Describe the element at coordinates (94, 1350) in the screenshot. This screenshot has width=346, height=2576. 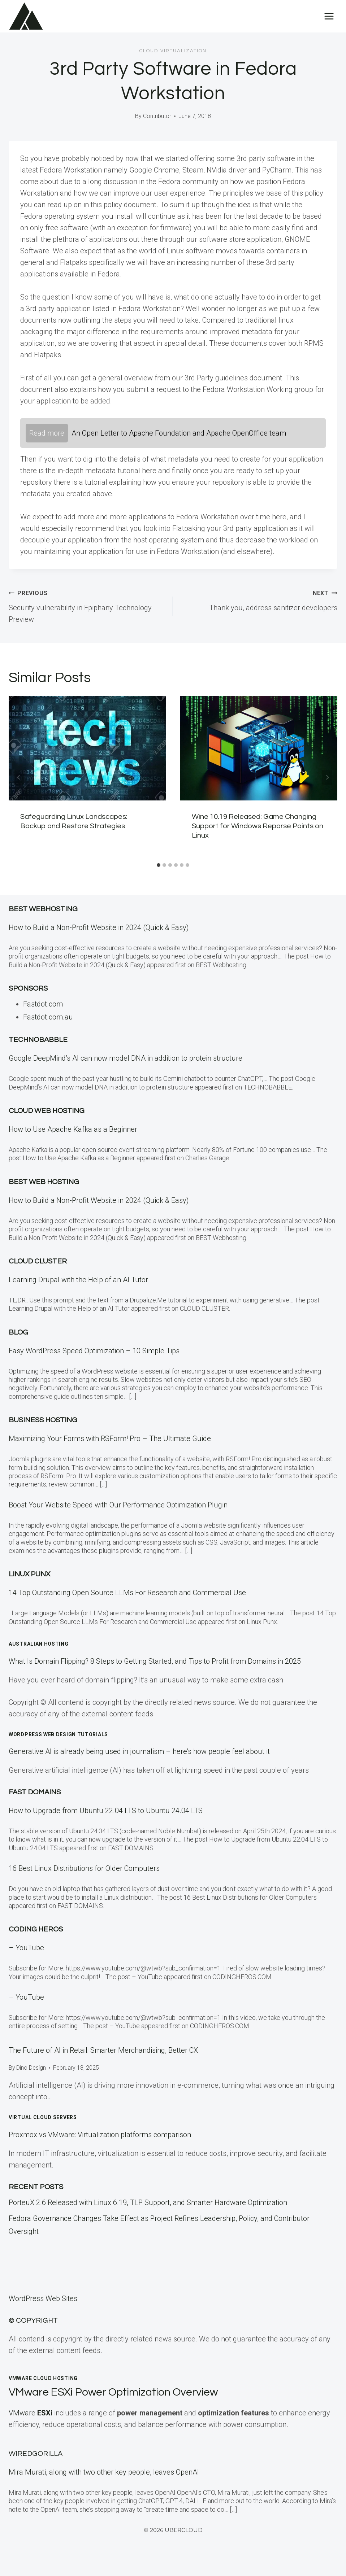
I see `Easy WordPress Speed Optimization – 10 Simple Tips` at that location.